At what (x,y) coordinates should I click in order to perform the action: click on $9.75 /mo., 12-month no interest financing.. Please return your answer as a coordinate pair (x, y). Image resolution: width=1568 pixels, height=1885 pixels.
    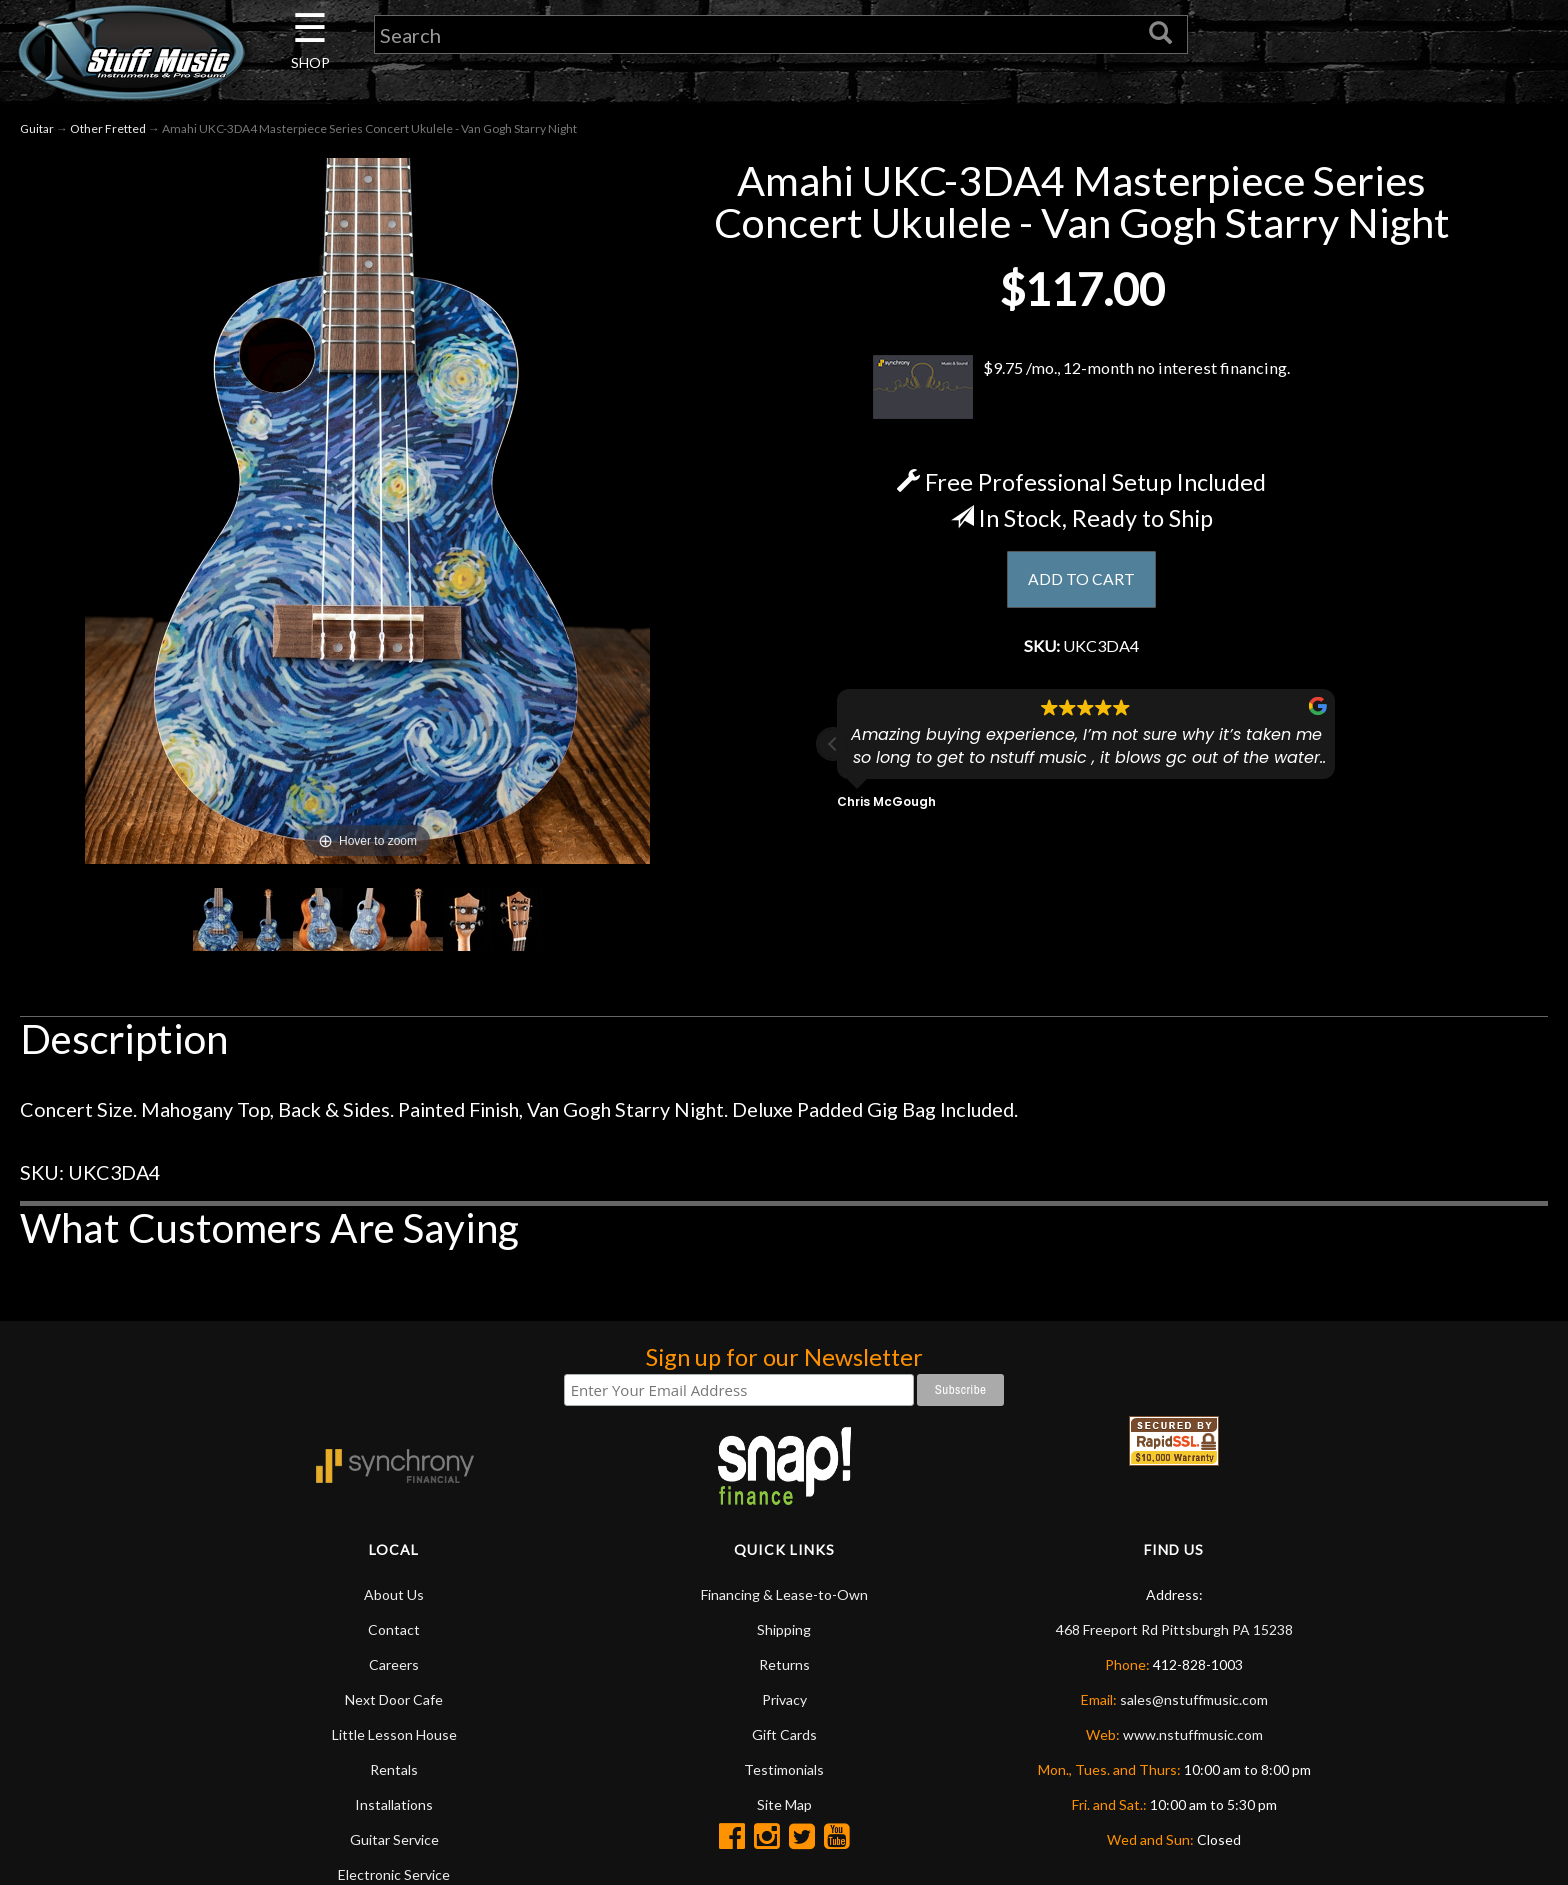
    Looking at the image, I should click on (1081, 387).